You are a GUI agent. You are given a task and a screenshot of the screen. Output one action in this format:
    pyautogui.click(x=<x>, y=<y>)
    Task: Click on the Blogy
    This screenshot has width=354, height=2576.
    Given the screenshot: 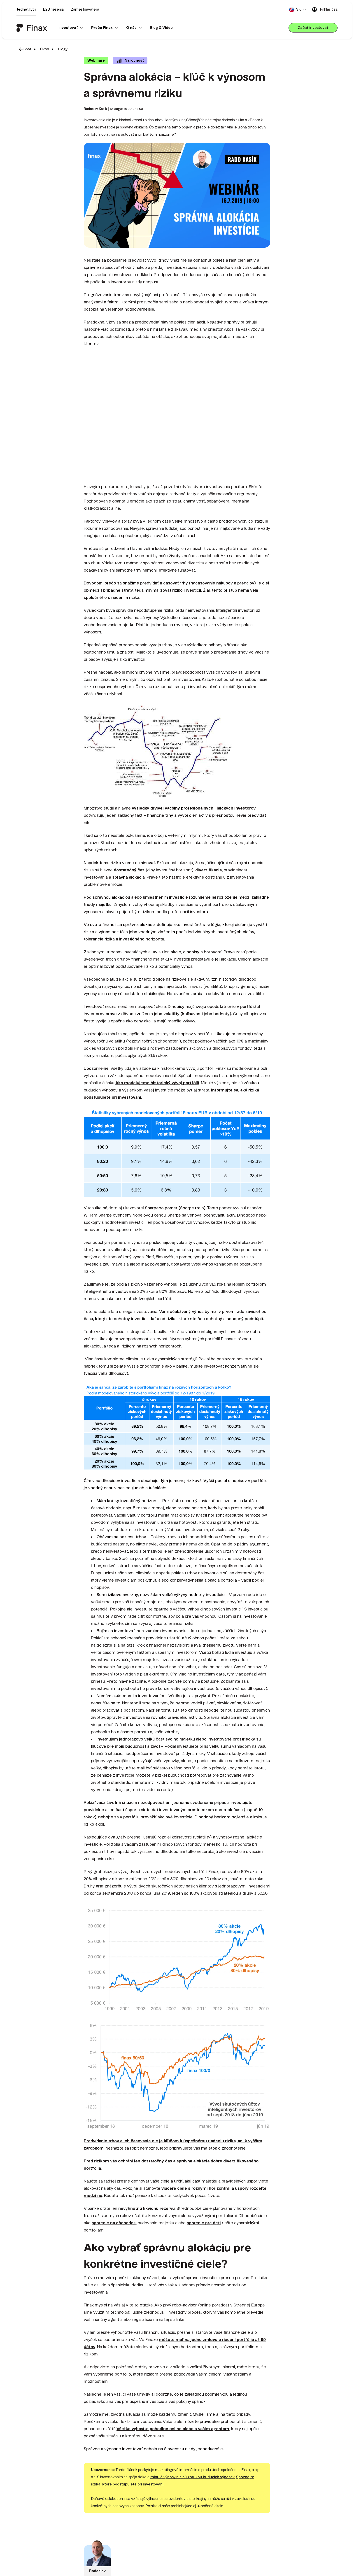 What is the action you would take?
    pyautogui.click(x=63, y=49)
    